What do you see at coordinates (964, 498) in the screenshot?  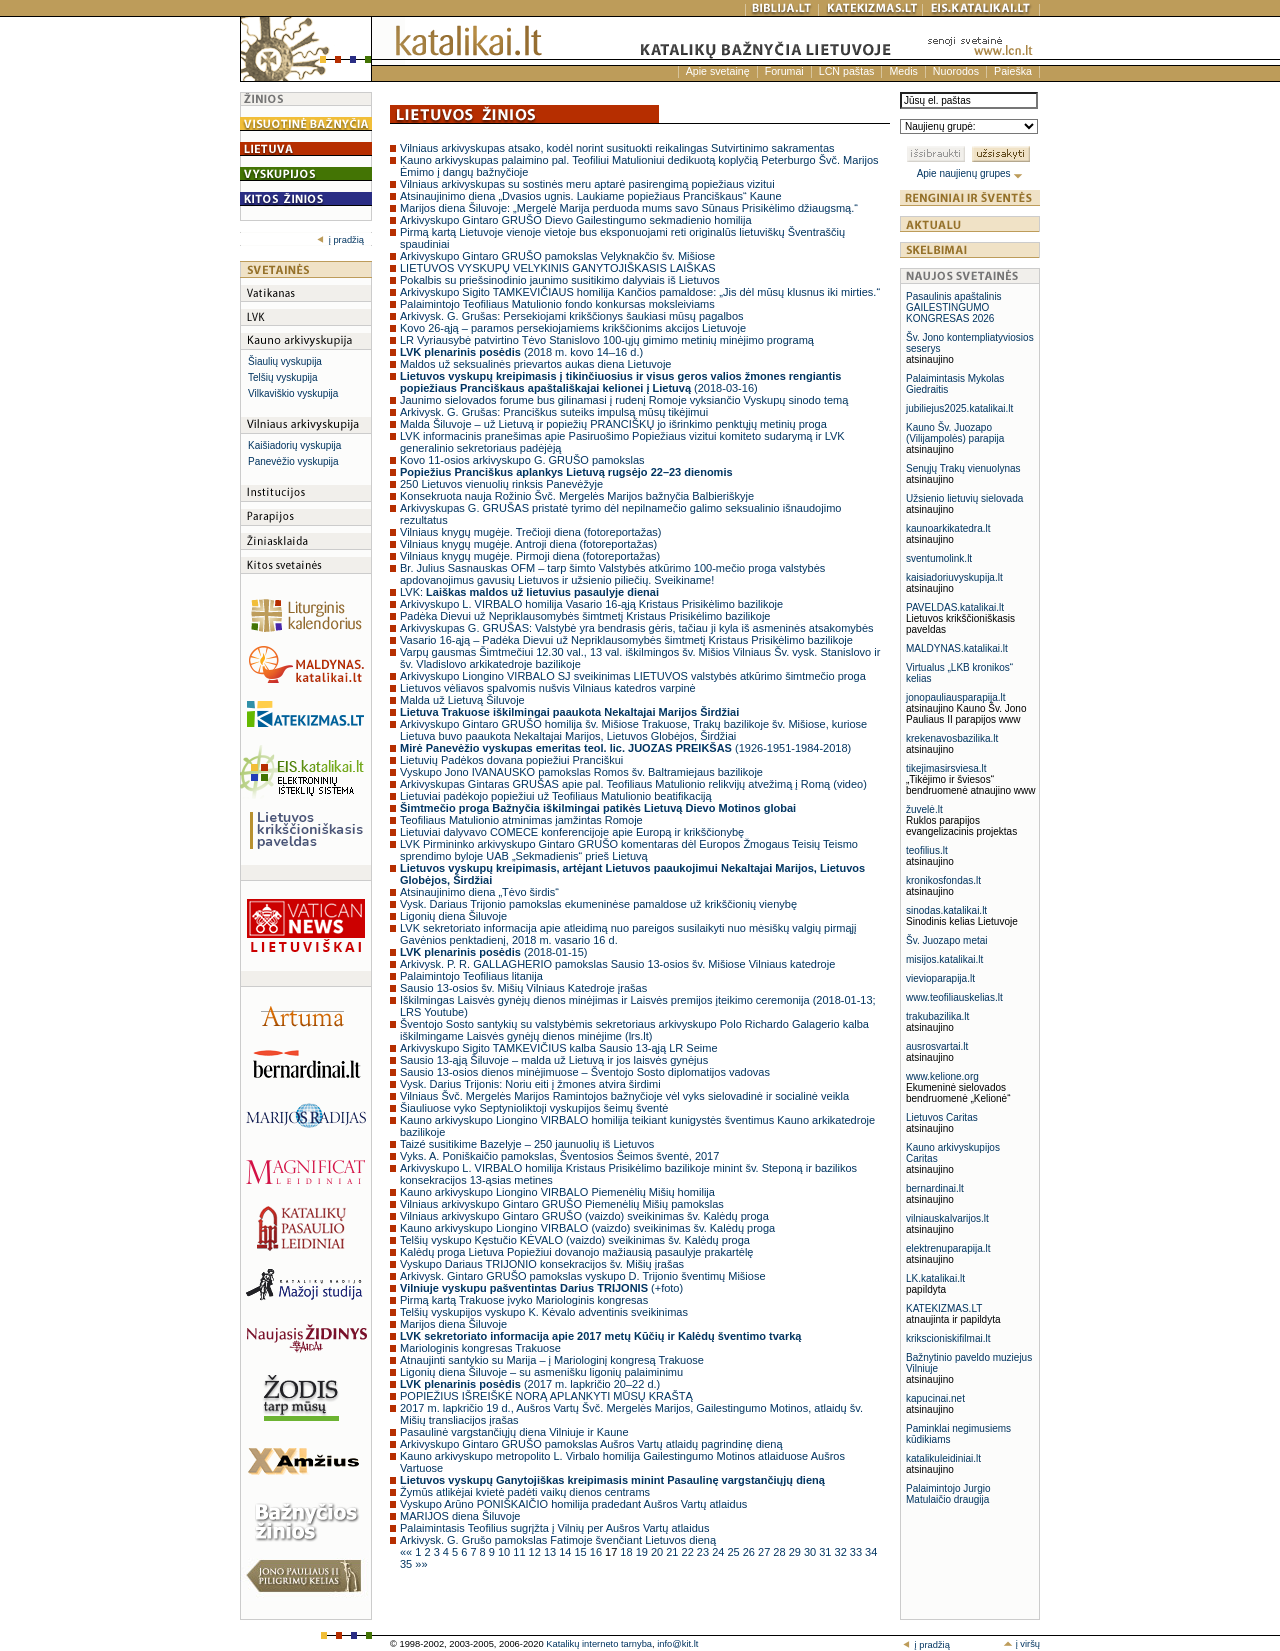 I see `Užsienio lietuvių sielovada` at bounding box center [964, 498].